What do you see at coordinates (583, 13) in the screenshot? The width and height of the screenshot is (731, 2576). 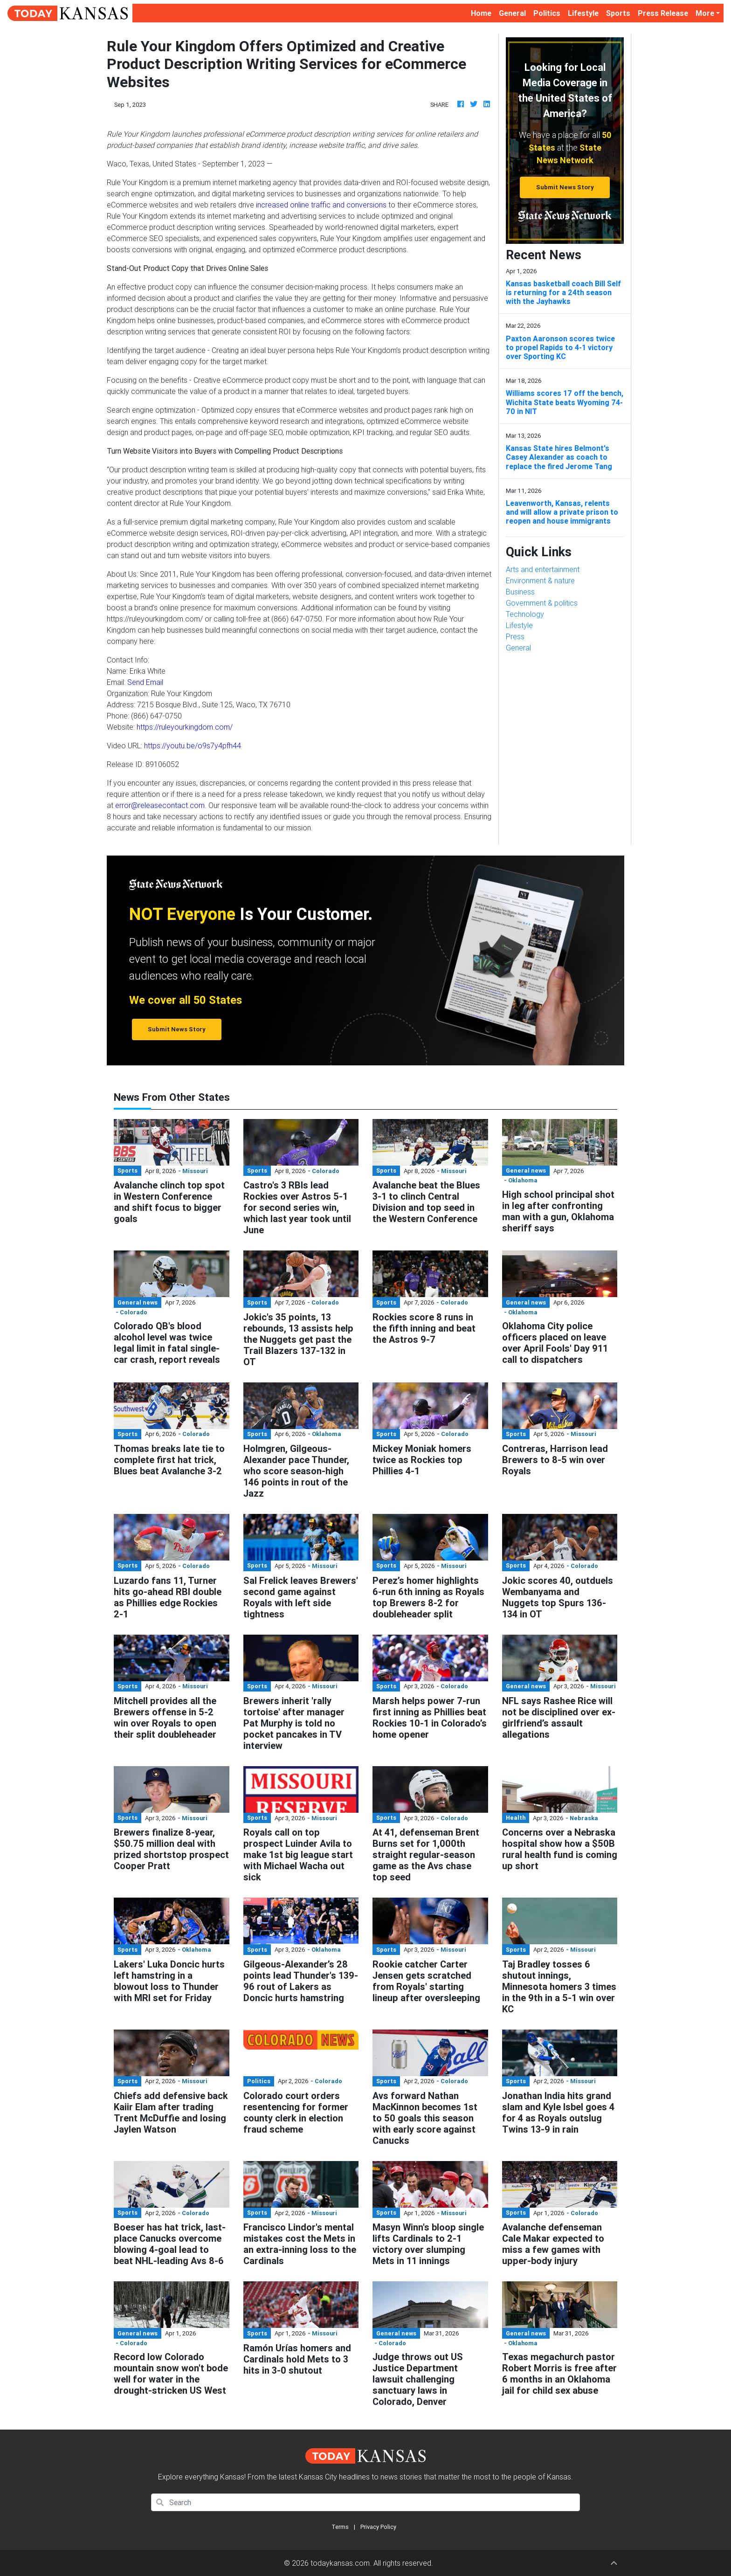 I see `Lifestyle` at bounding box center [583, 13].